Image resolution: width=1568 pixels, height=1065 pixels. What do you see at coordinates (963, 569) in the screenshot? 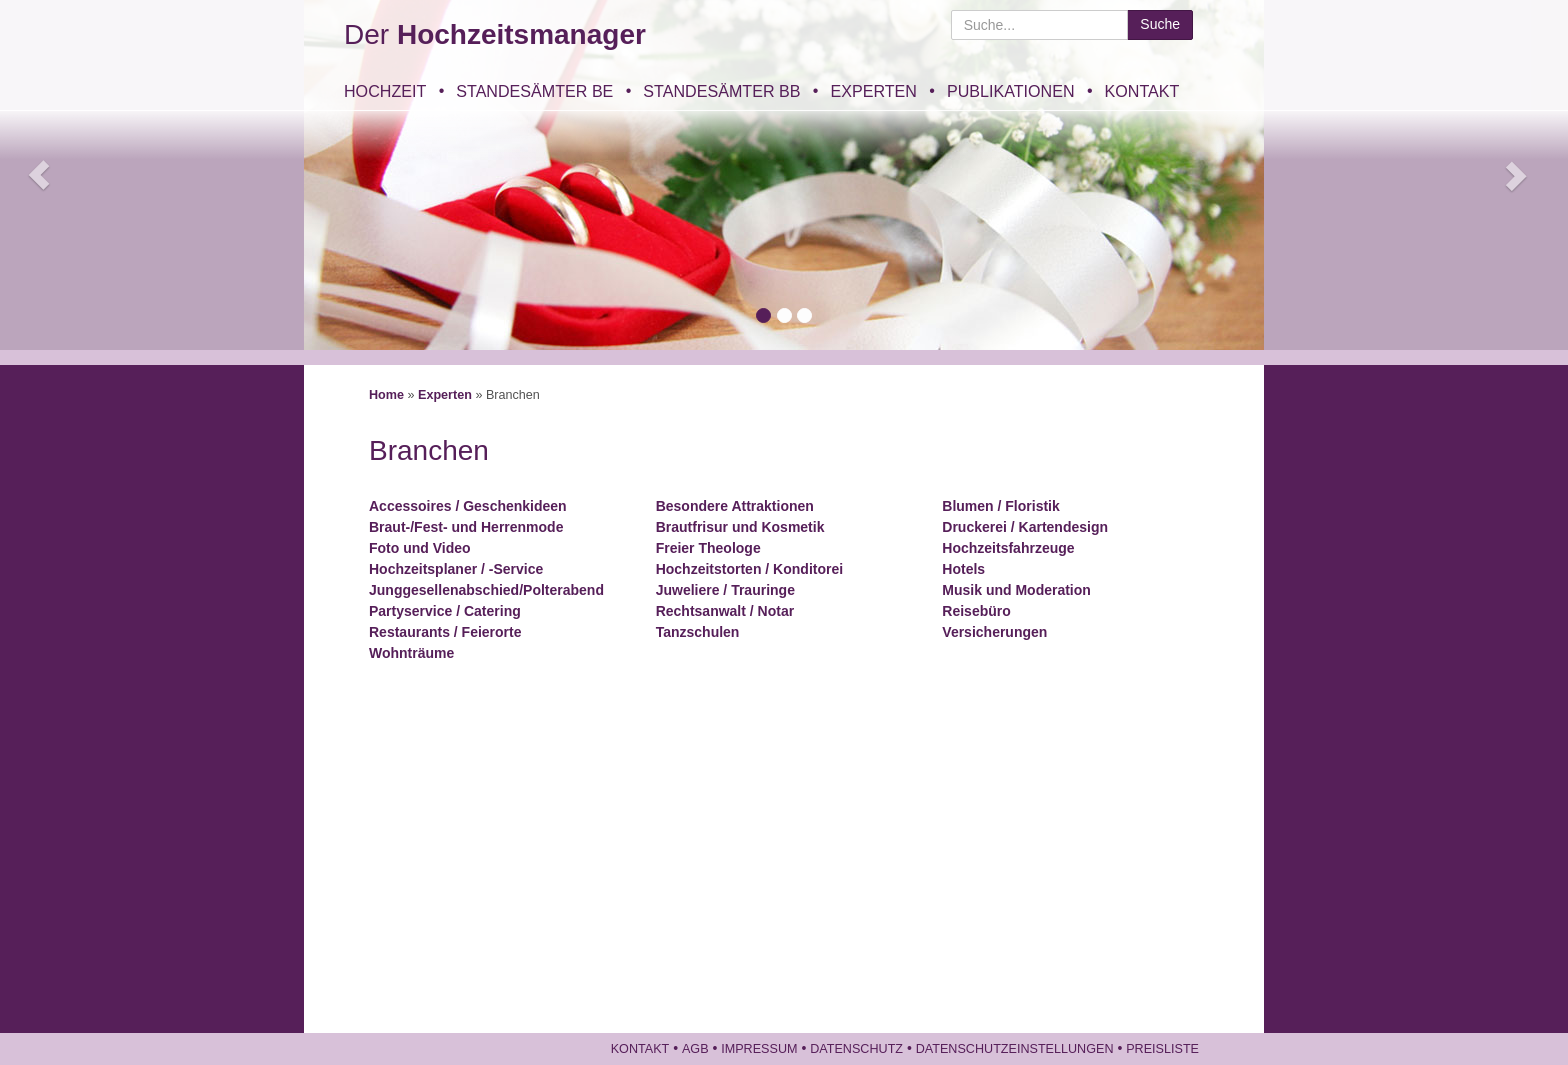
I see `Hotels` at bounding box center [963, 569].